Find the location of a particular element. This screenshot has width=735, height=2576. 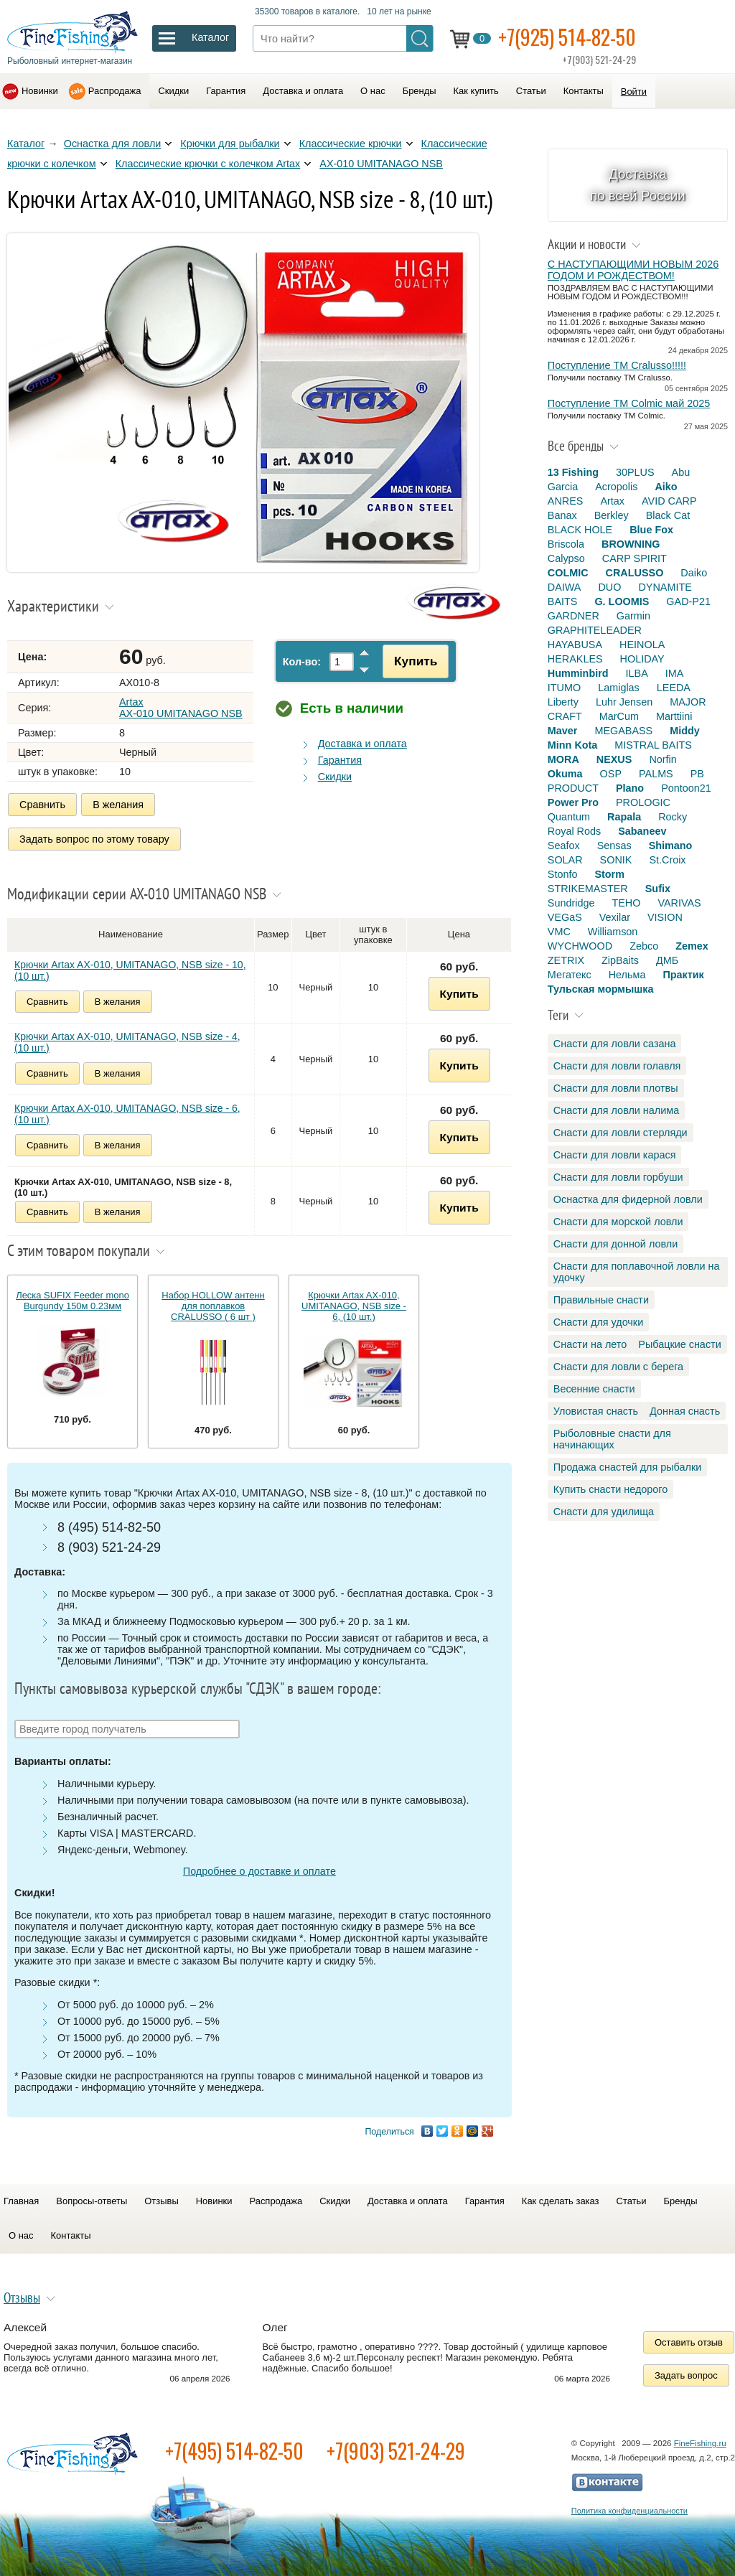

Zebco is located at coordinates (643, 946).